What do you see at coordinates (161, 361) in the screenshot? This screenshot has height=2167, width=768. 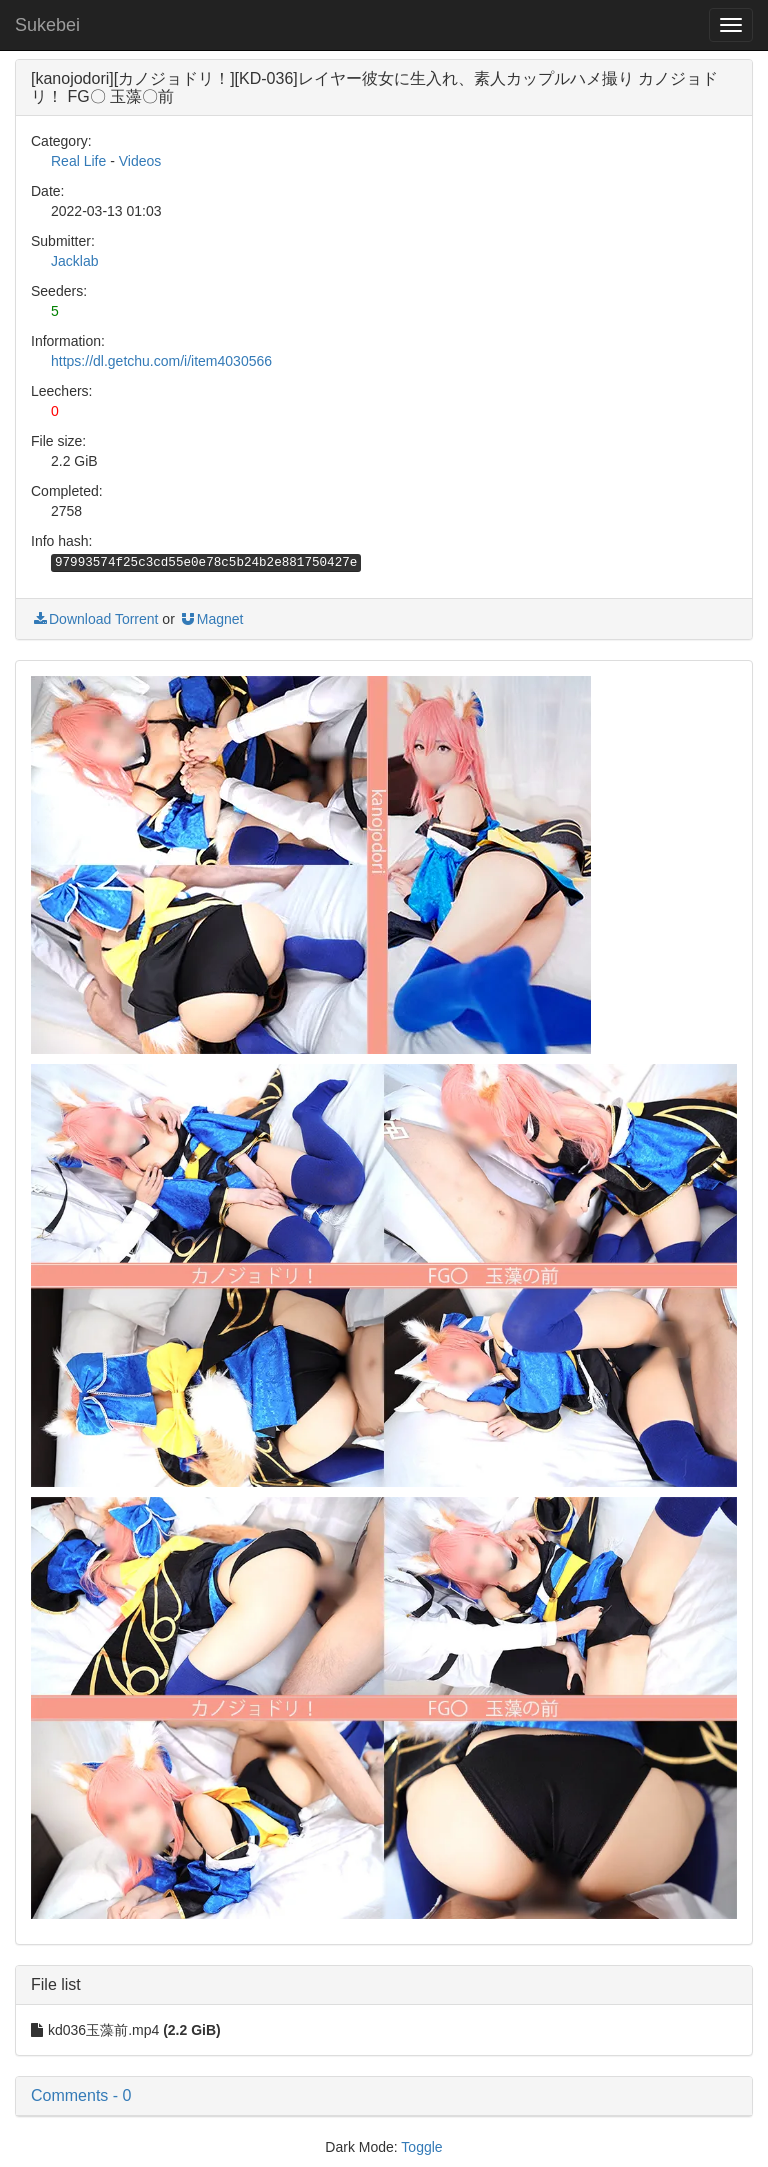 I see `https://dl.getchu.com/i/item4030566` at bounding box center [161, 361].